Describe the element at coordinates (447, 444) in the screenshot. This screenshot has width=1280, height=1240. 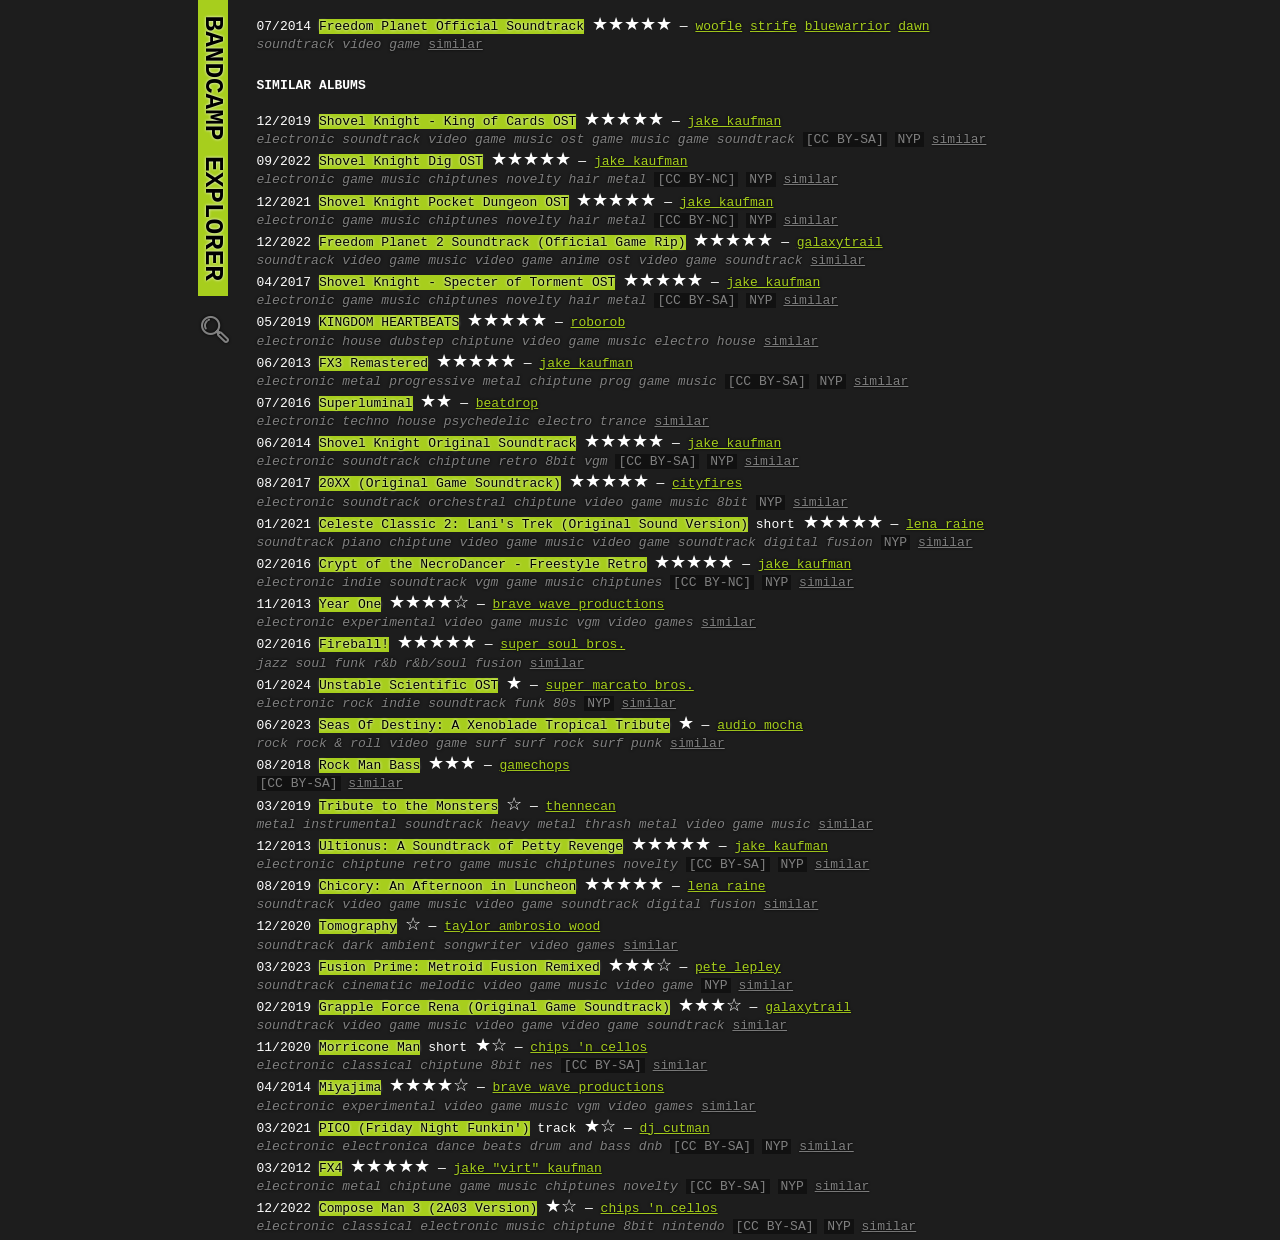
I see `Shovel Knight Original Soundtrack` at that location.